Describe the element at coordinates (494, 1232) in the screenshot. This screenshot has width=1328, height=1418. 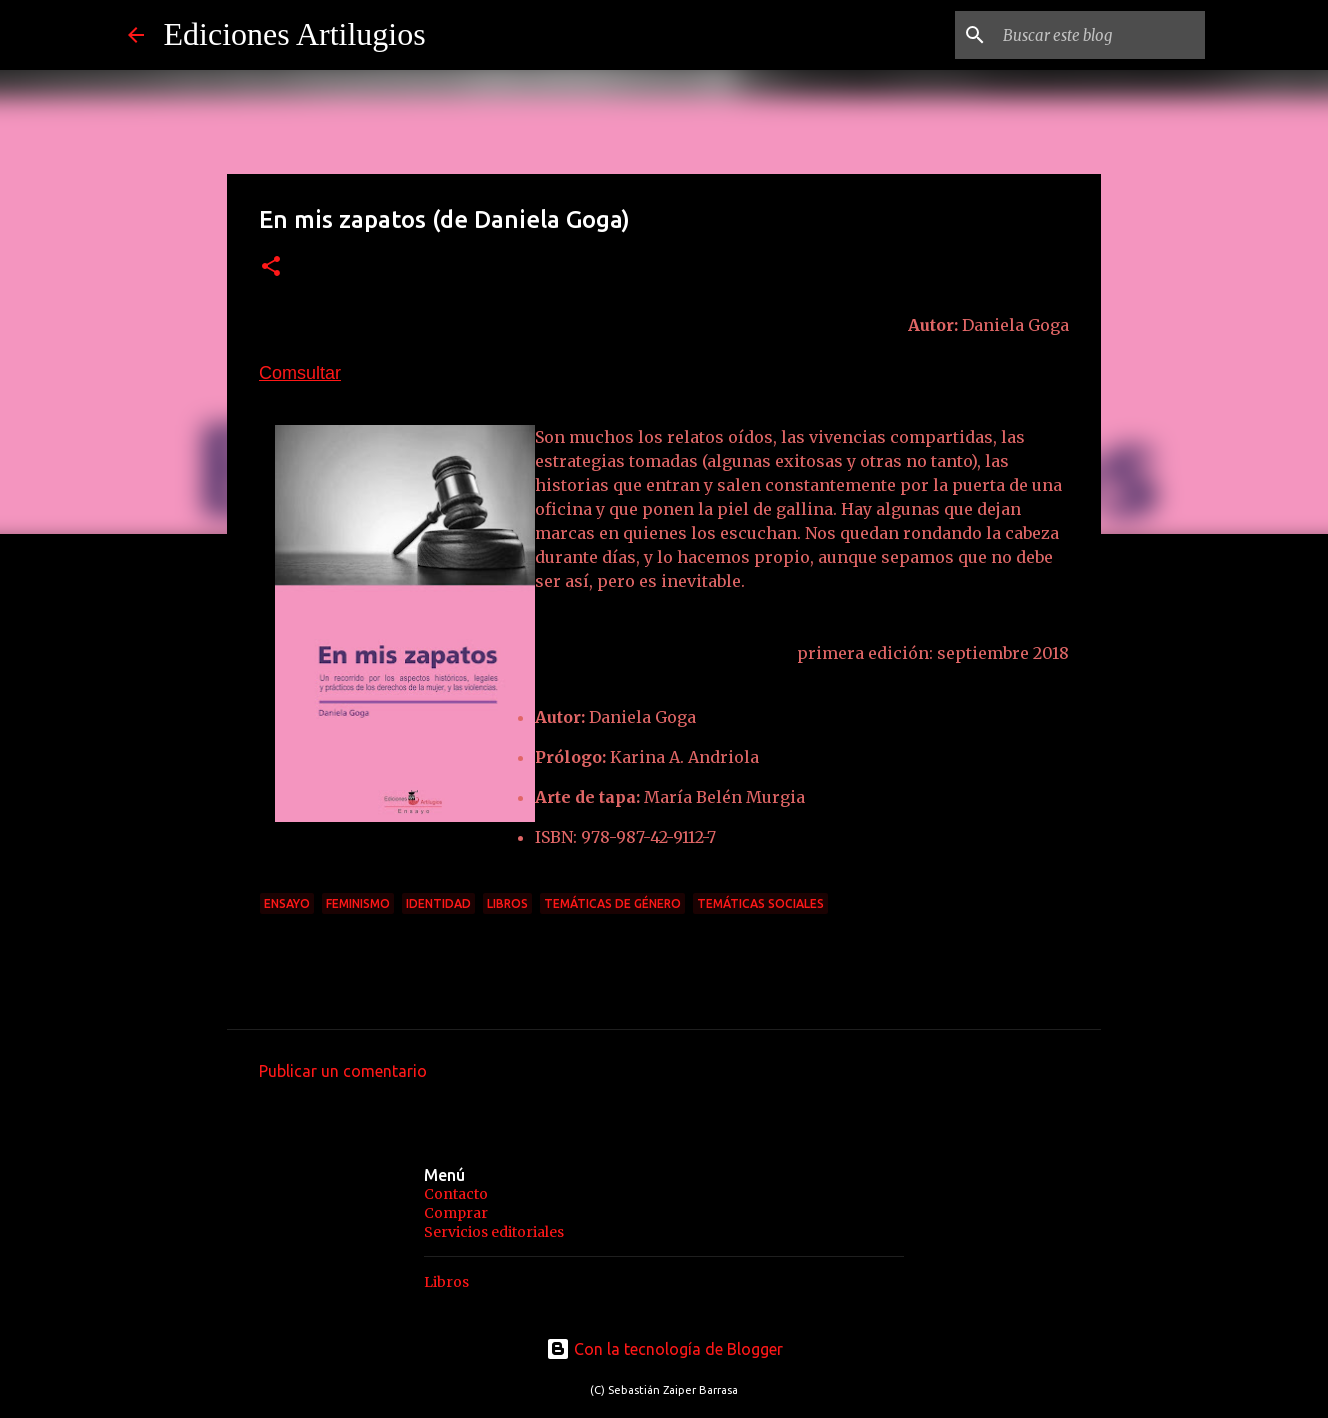
I see `Servicios editoriales` at that location.